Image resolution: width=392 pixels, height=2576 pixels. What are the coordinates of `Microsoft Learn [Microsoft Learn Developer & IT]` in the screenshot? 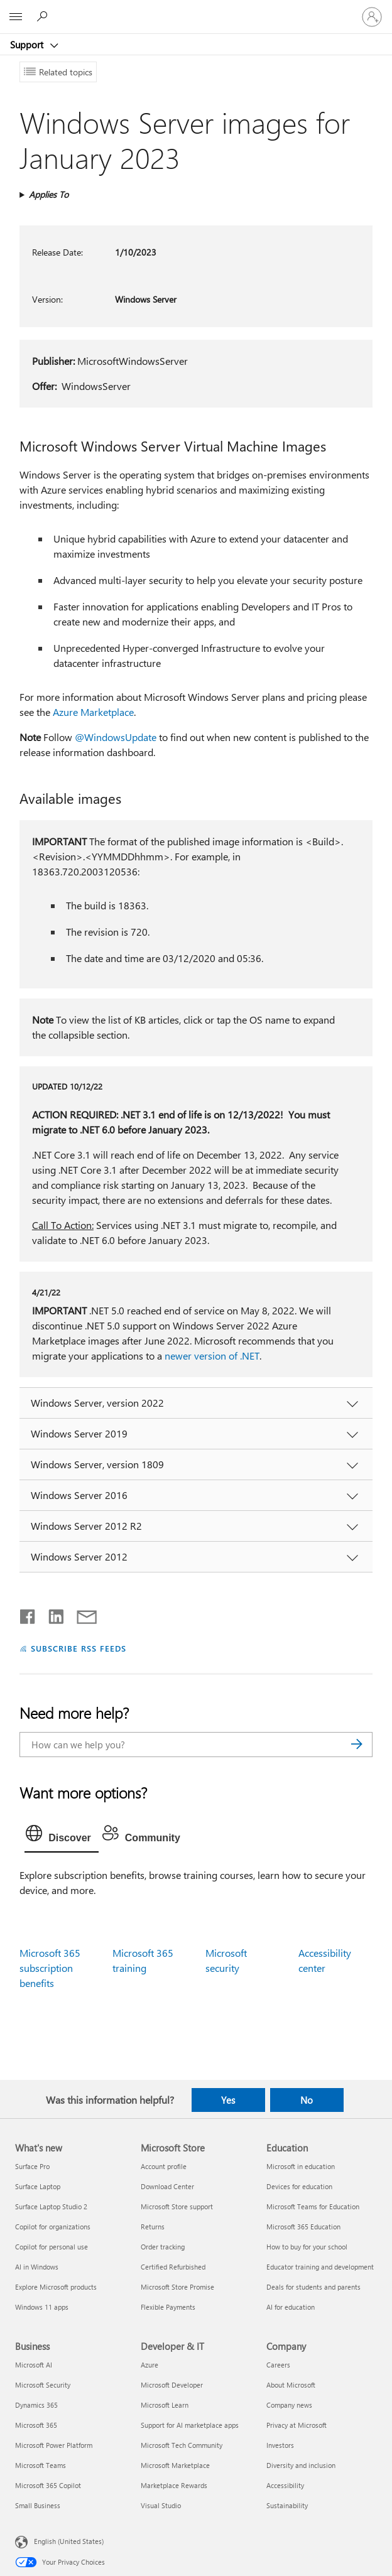 It's located at (164, 2405).